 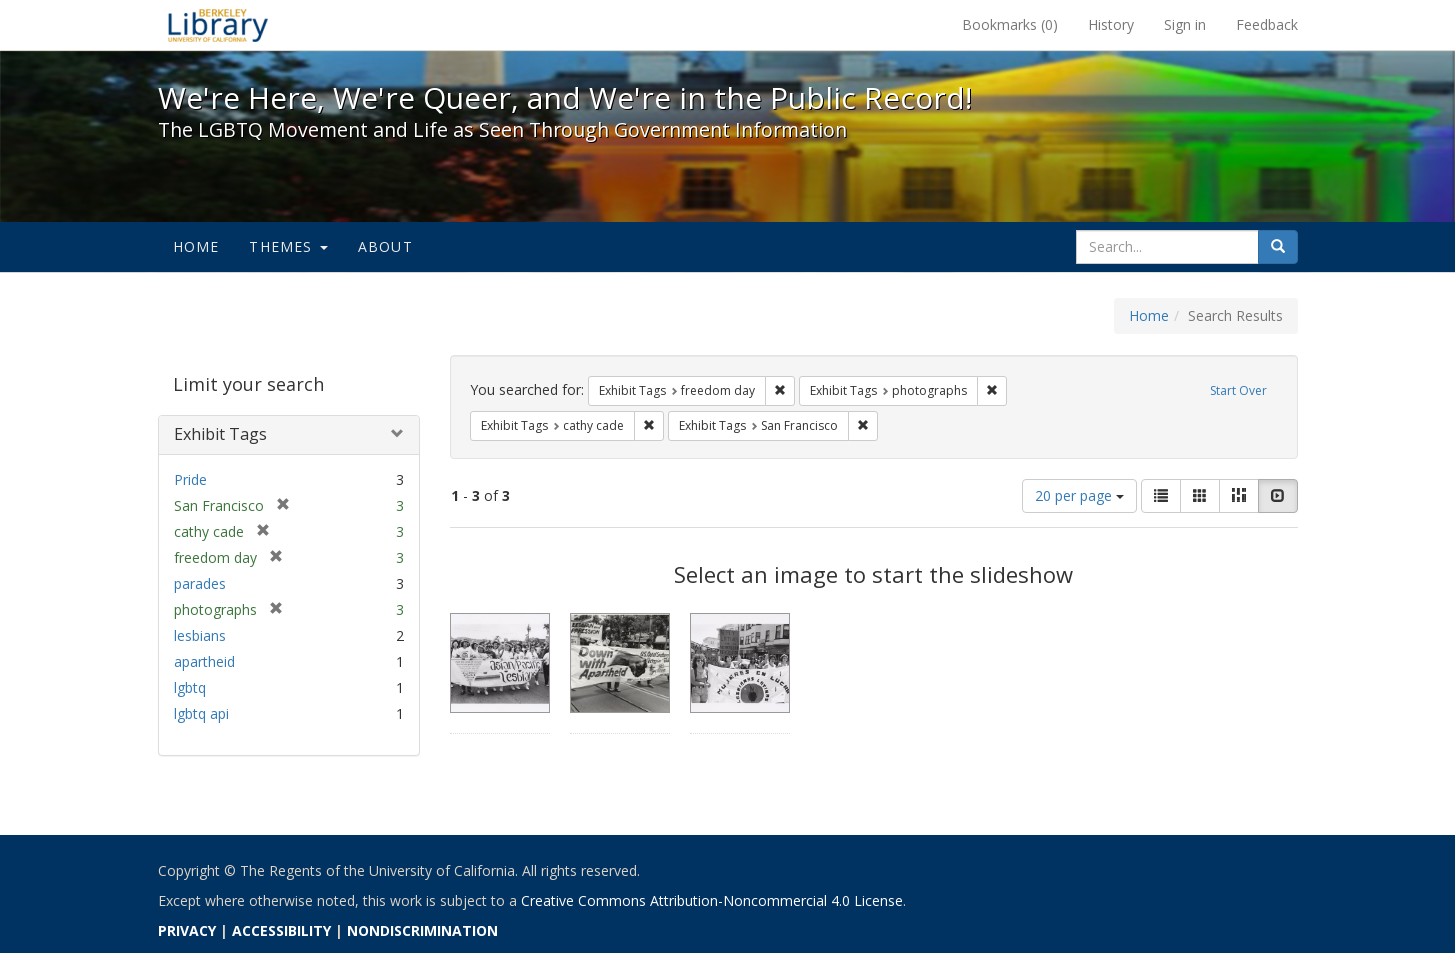 I want to click on Bookmarks (), so click(x=1010, y=24).